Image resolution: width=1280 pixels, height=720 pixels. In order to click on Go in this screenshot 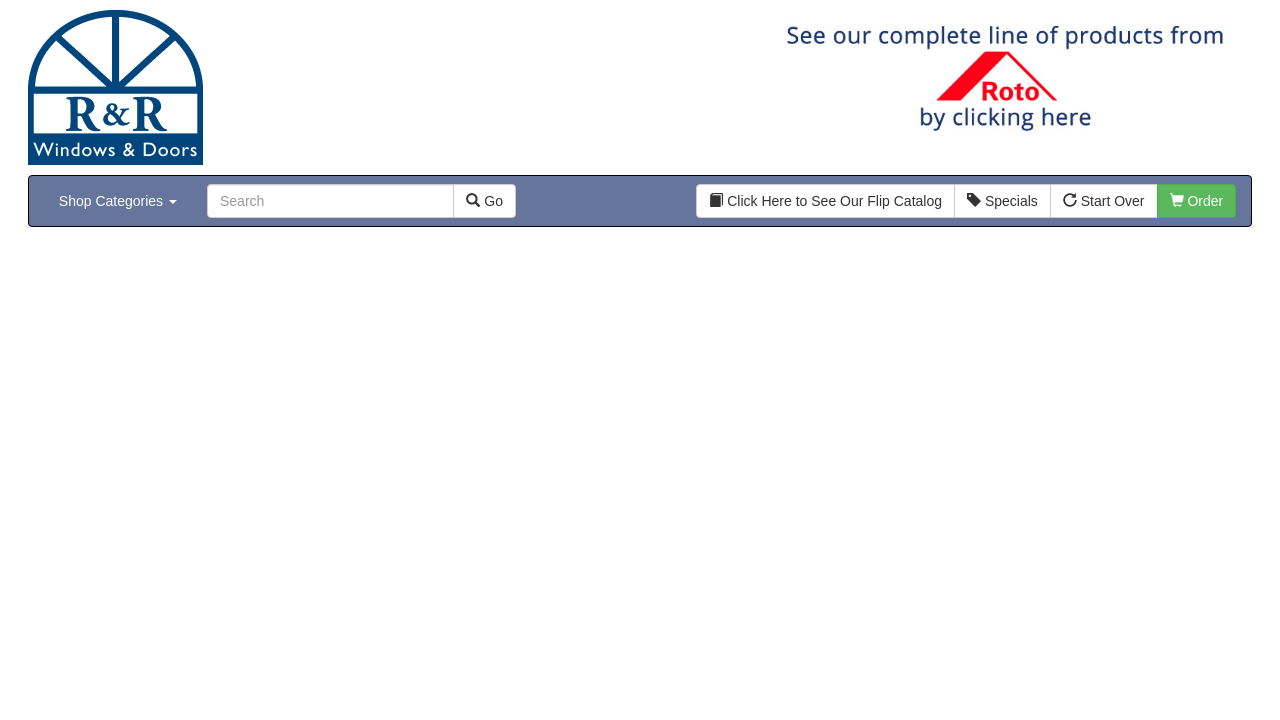, I will do `click(484, 201)`.